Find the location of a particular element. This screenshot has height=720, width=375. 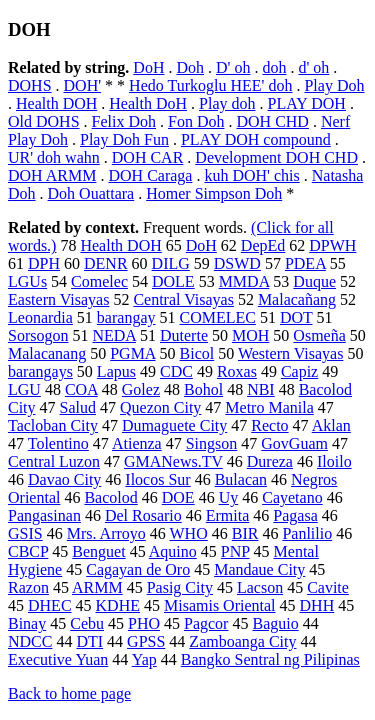

PGMA is located at coordinates (132, 353).